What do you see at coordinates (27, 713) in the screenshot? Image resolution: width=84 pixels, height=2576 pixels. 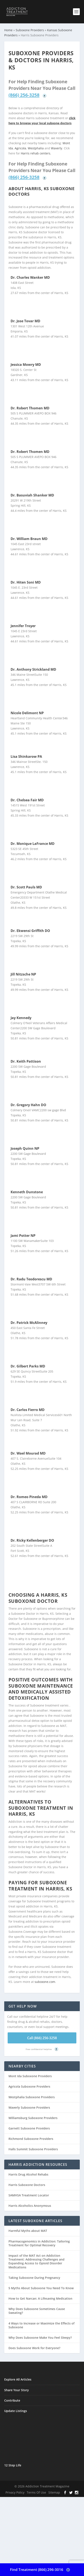 I see `Nicole Delimont NP` at bounding box center [27, 713].